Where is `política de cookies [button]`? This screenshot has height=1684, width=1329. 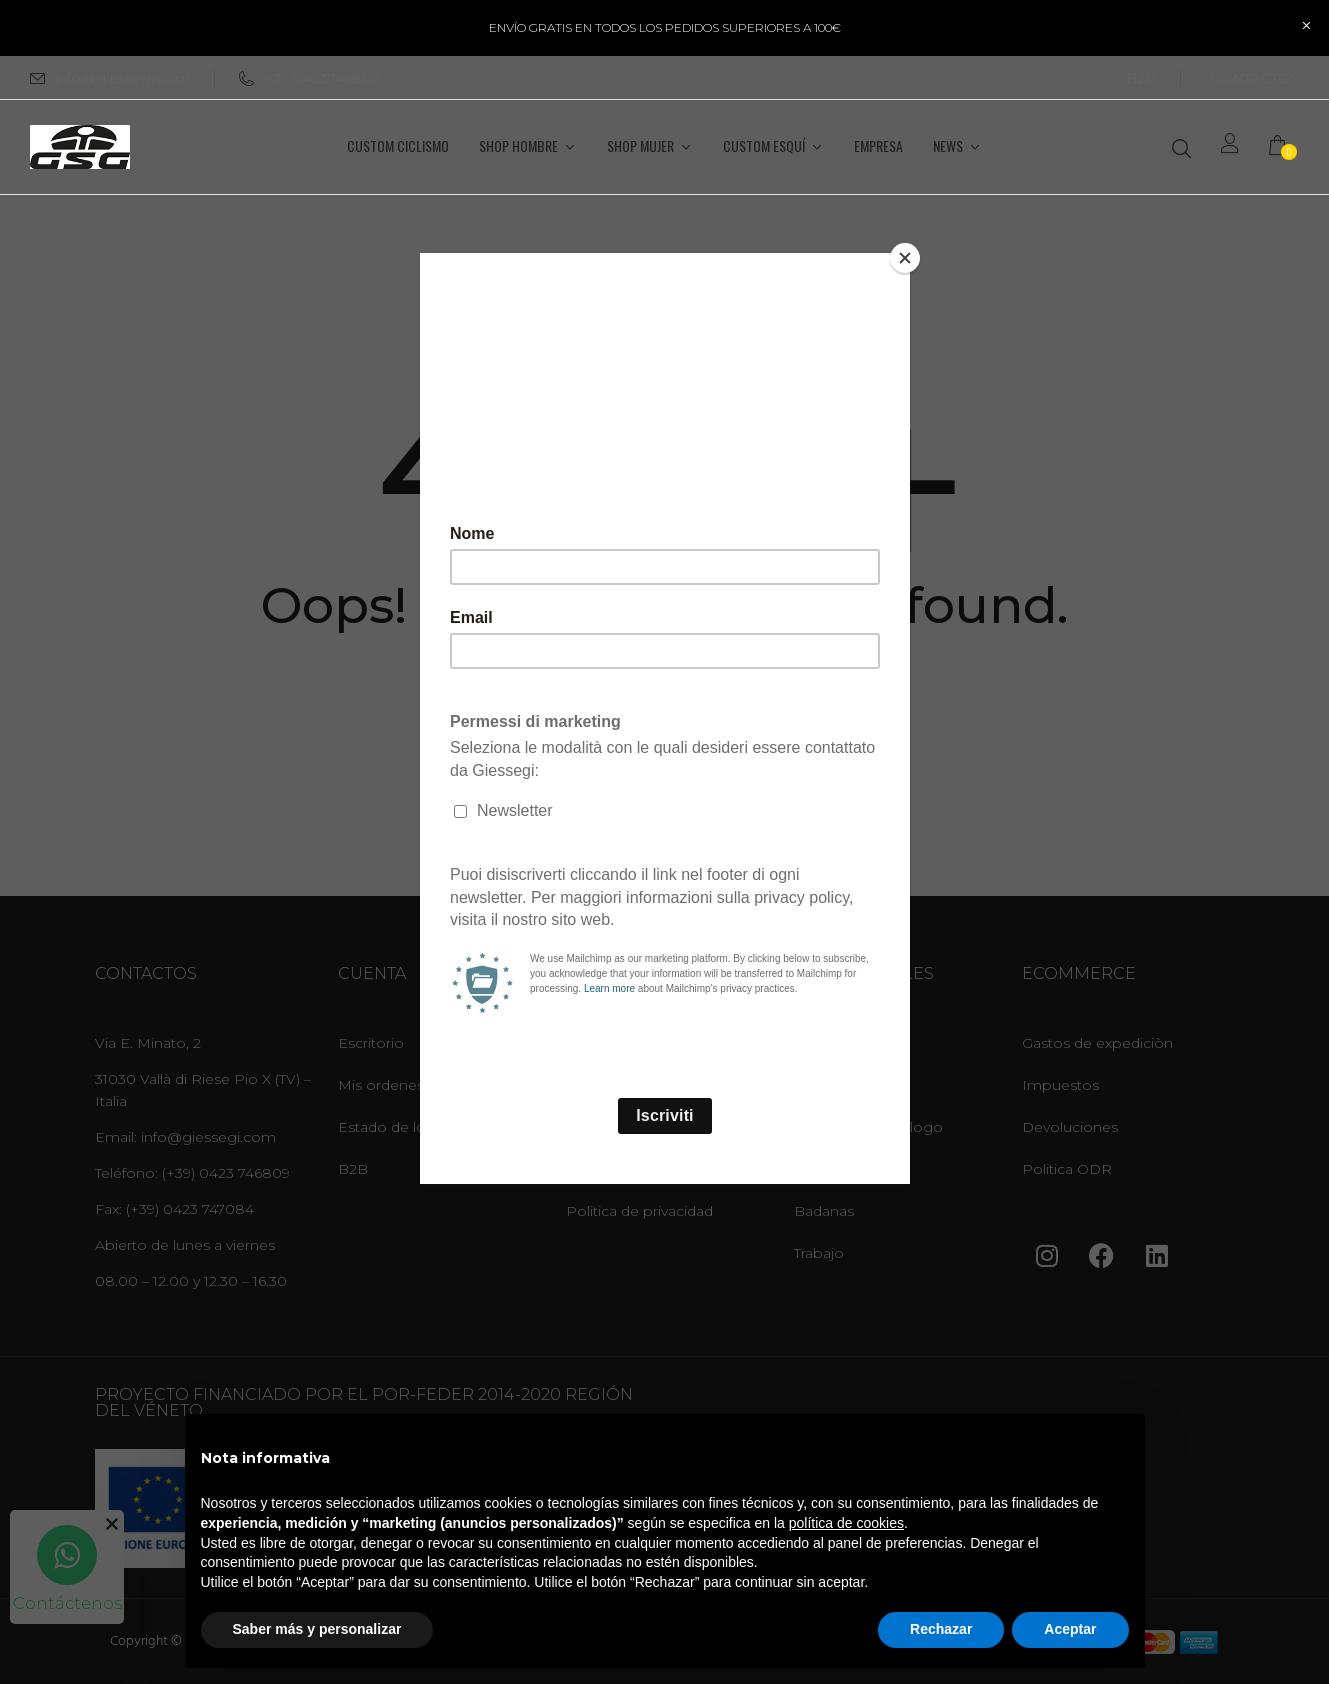 política de cookies [button] is located at coordinates (846, 1523).